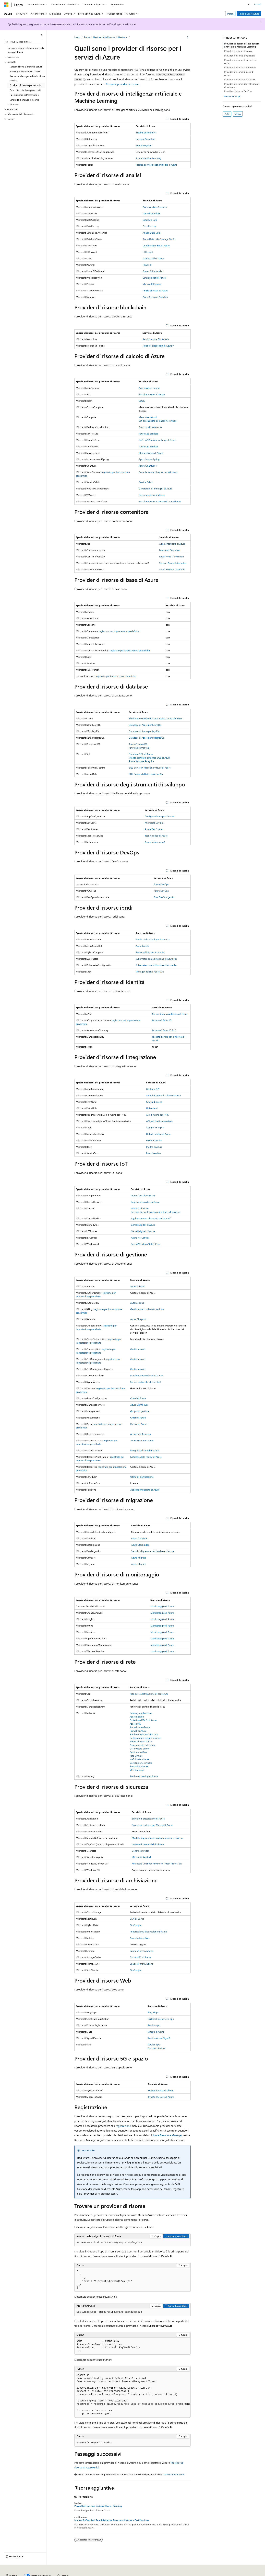 The width and height of the screenshot is (265, 2576). I want to click on Insieme di credenziali di chiave, so click(148, 1844).